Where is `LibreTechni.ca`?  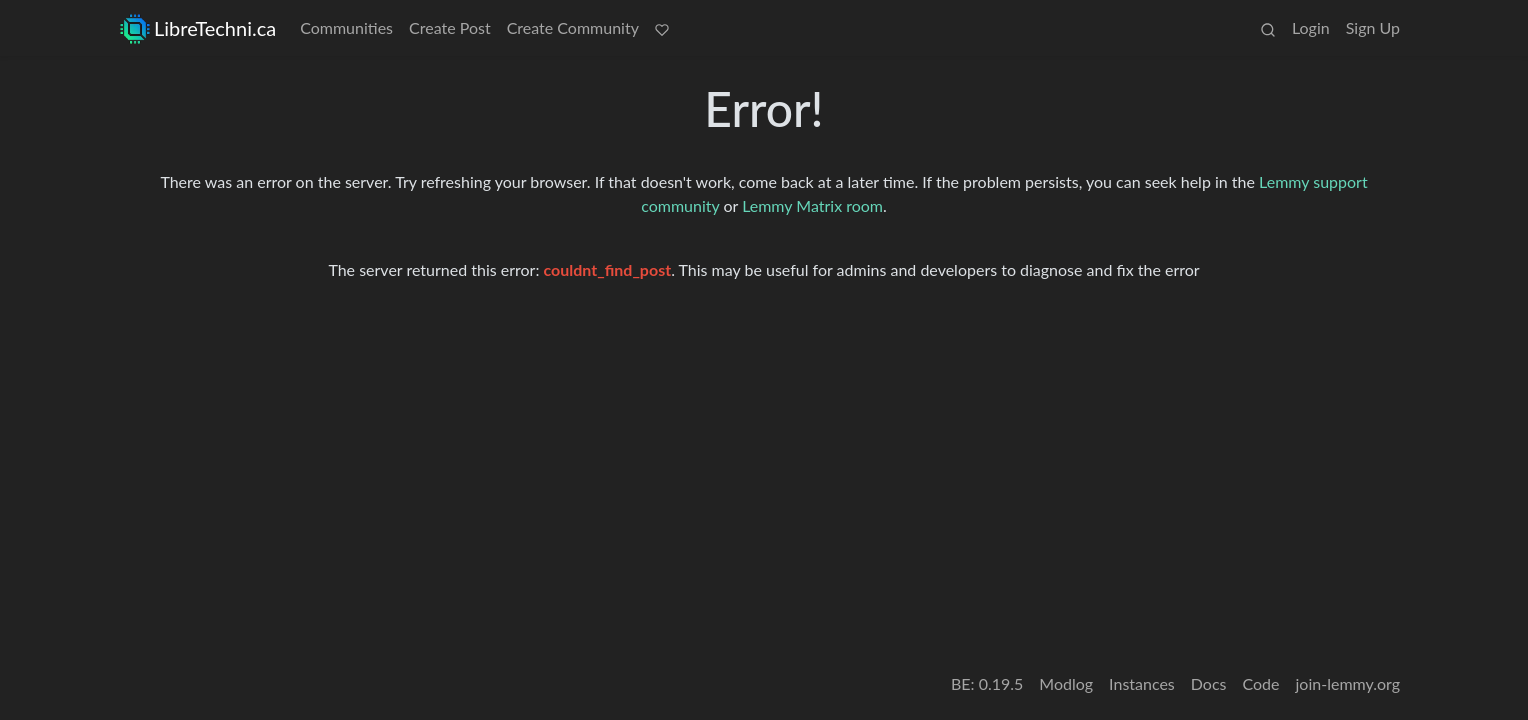
LibreTechni.ca is located at coordinates (198, 28).